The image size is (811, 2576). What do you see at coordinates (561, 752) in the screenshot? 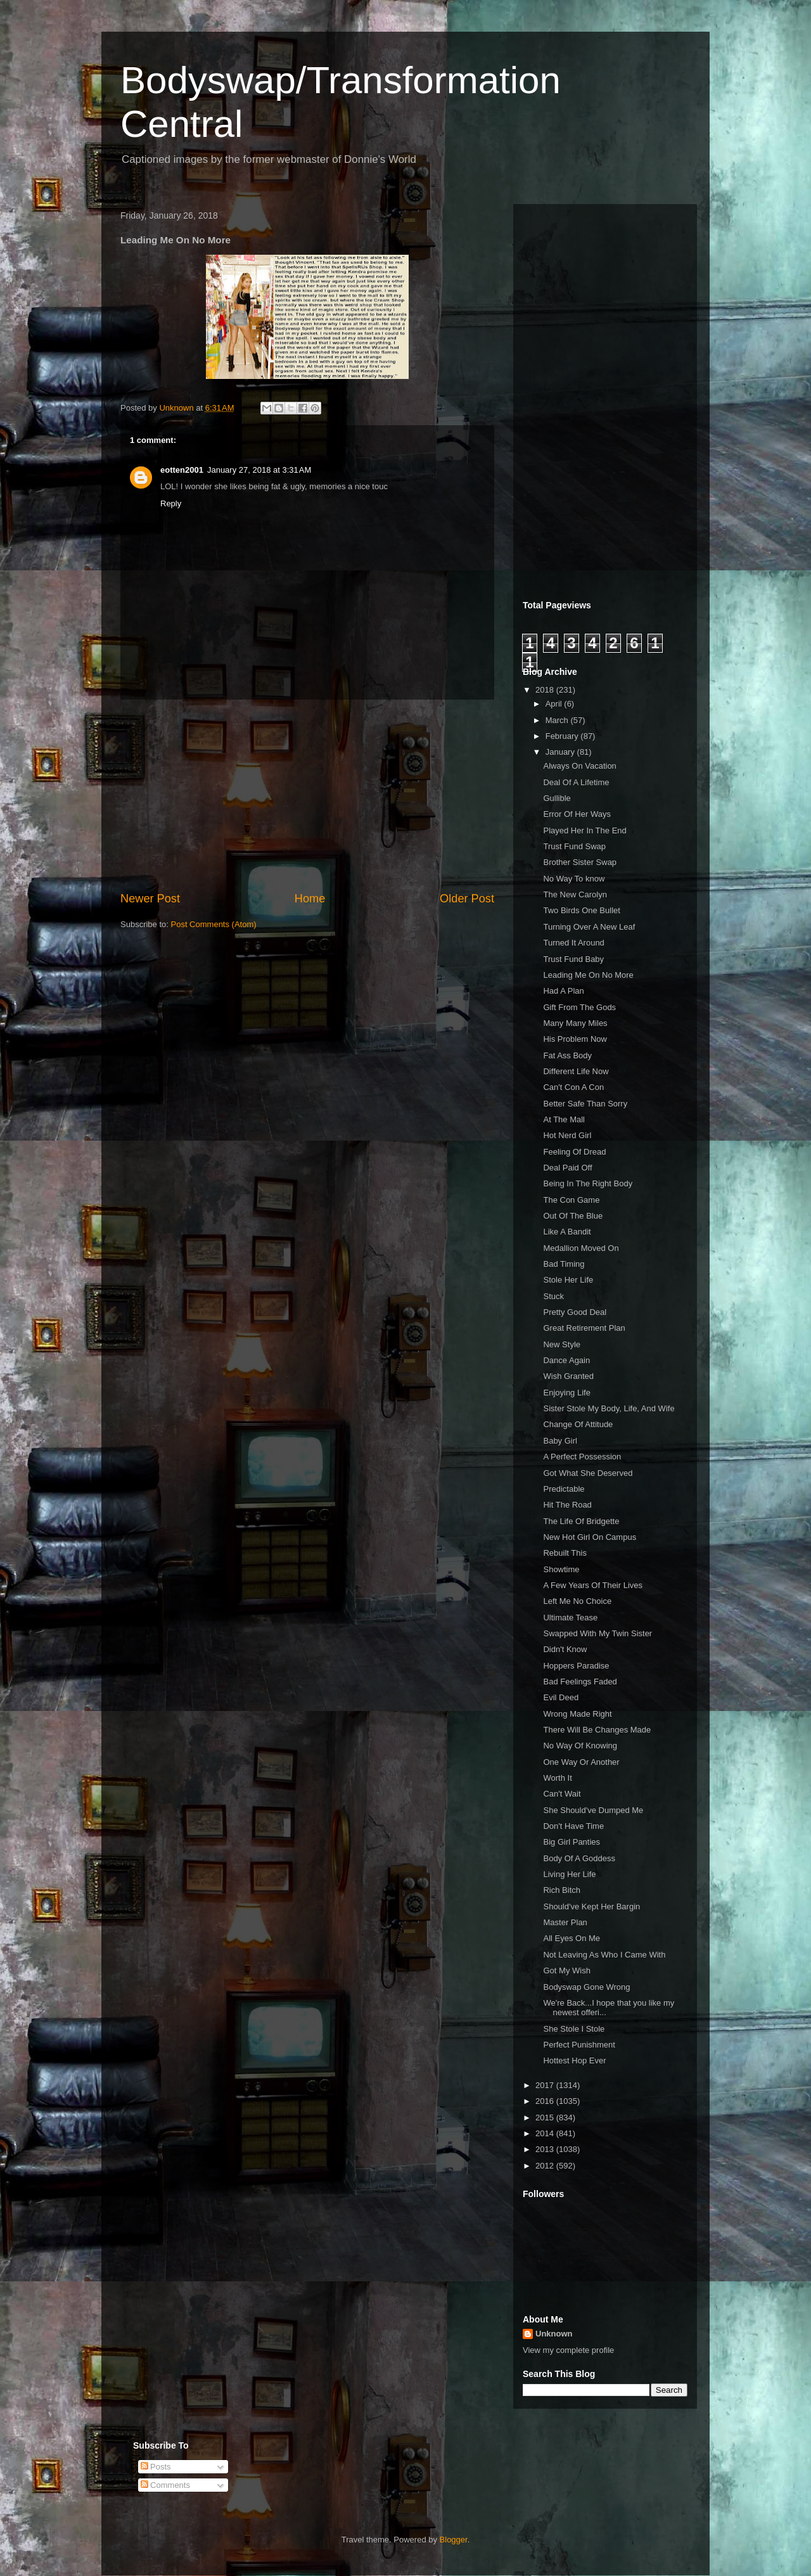
I see `January` at bounding box center [561, 752].